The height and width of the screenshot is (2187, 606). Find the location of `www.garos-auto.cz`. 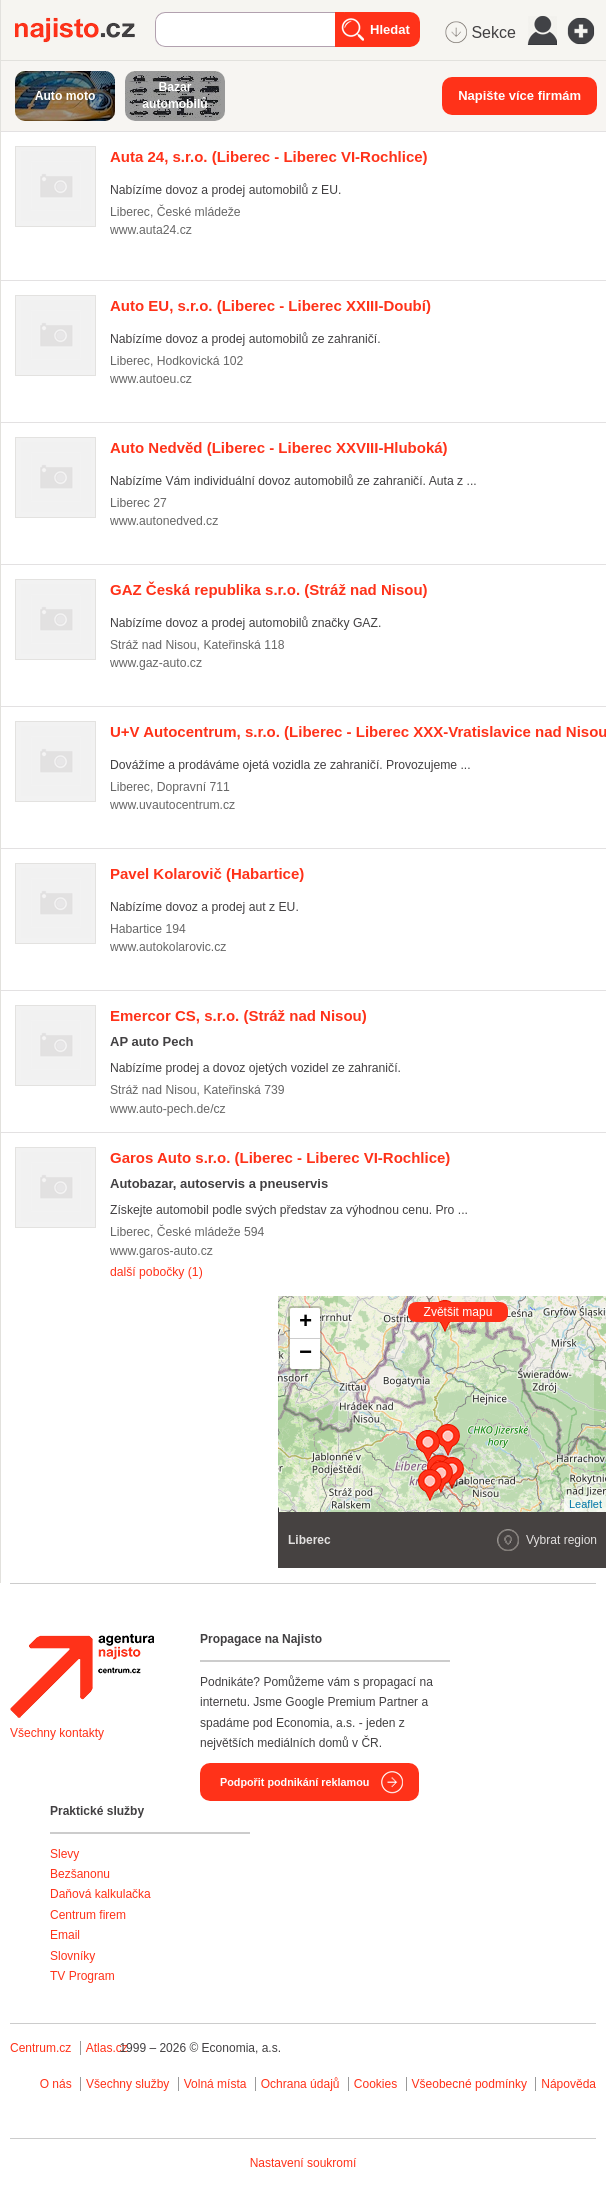

www.garos-auto.cz is located at coordinates (161, 1251).